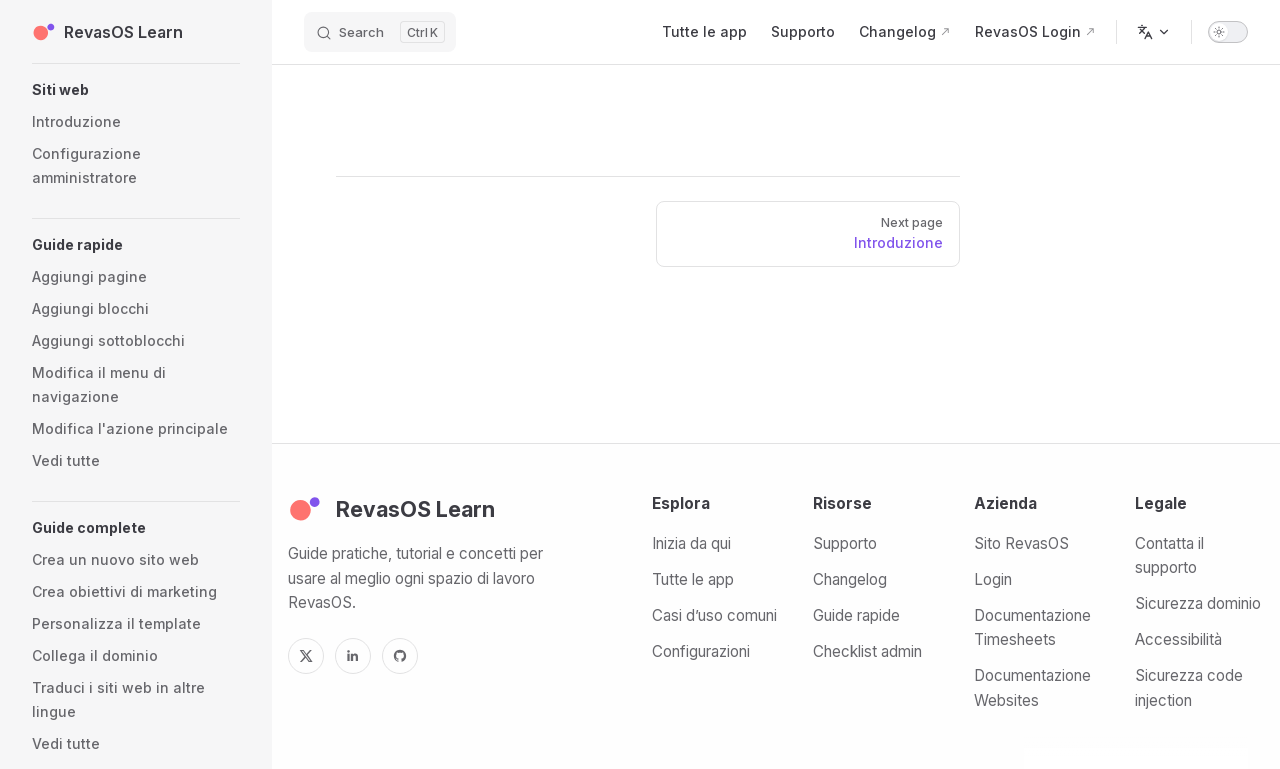 The width and height of the screenshot is (1280, 769). Describe the element at coordinates (714, 615) in the screenshot. I see `Casi d’uso comuni` at that location.